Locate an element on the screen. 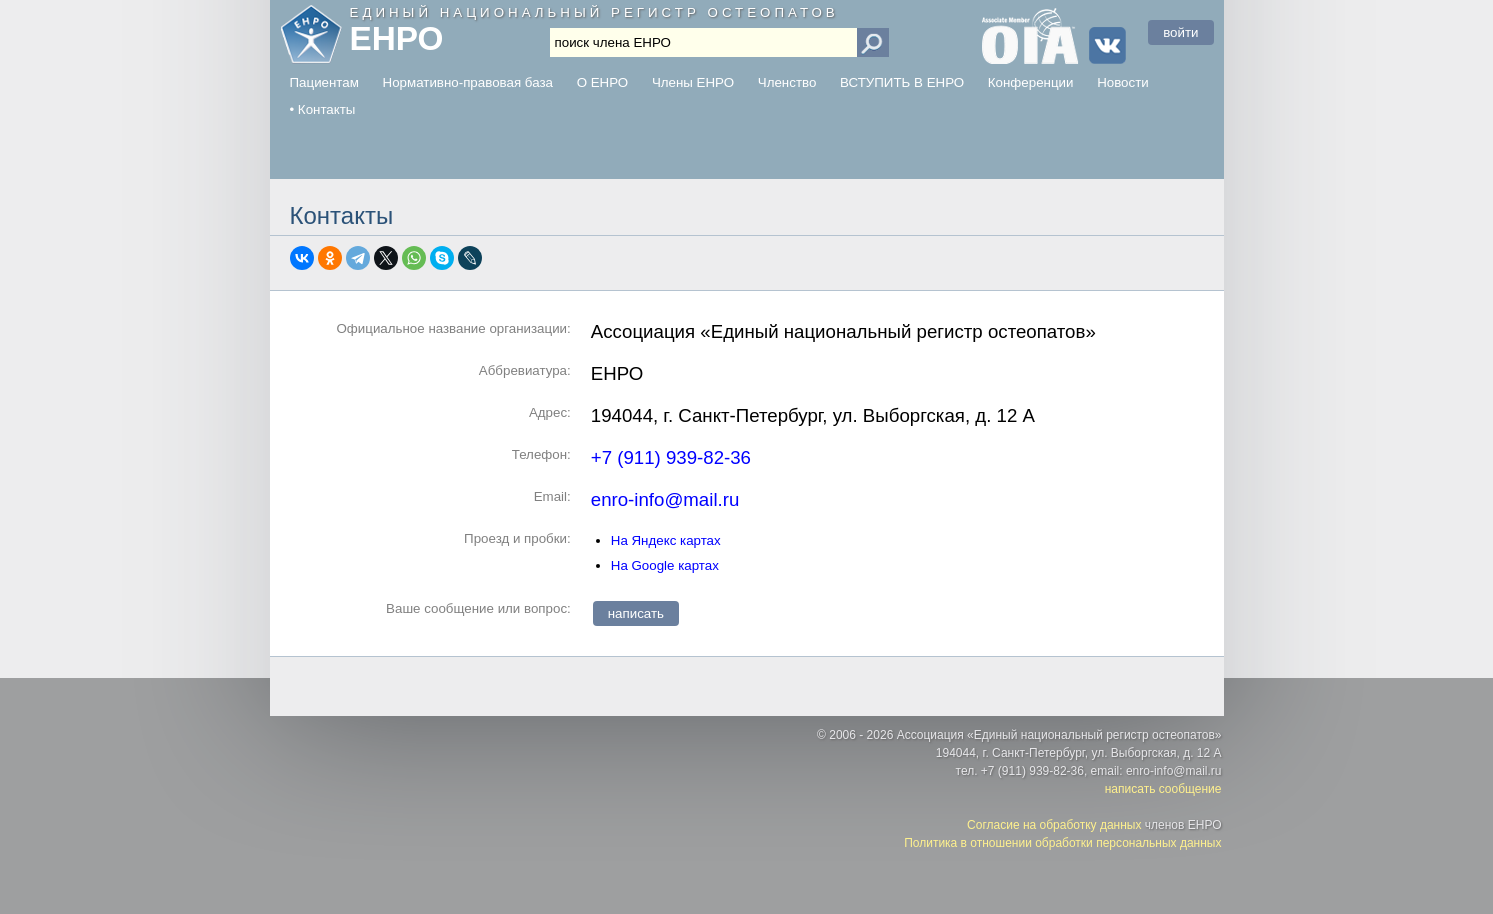  Новости is located at coordinates (1123, 82).